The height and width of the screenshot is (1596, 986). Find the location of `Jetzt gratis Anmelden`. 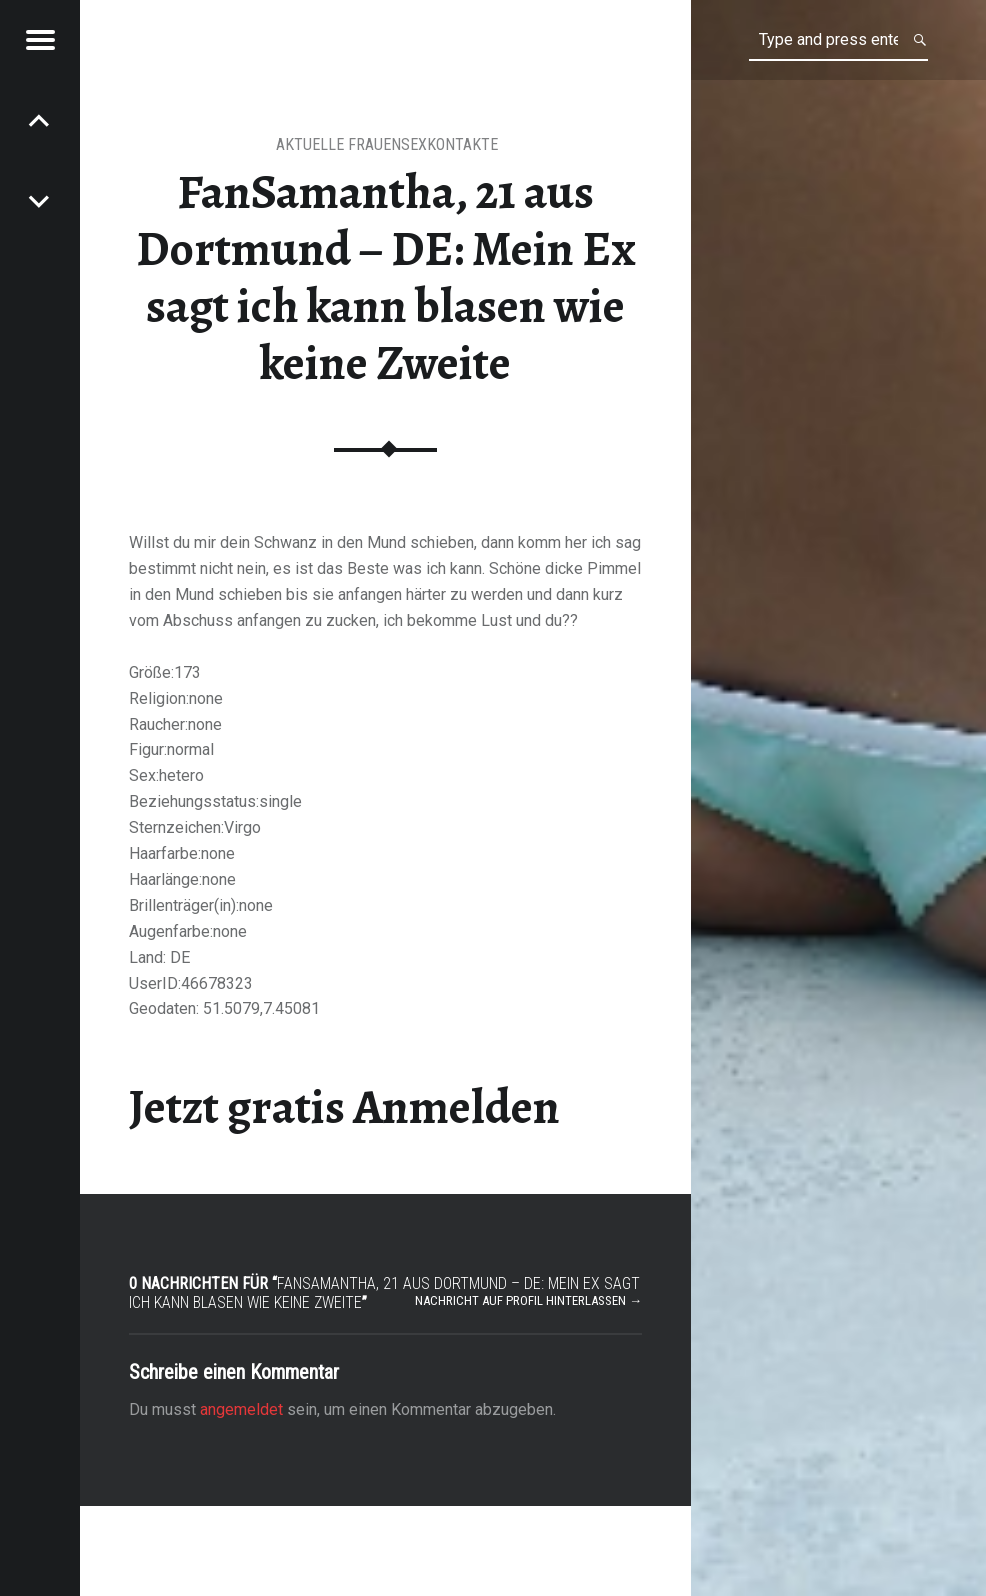

Jetzt gratis Anmelden is located at coordinates (344, 1107).